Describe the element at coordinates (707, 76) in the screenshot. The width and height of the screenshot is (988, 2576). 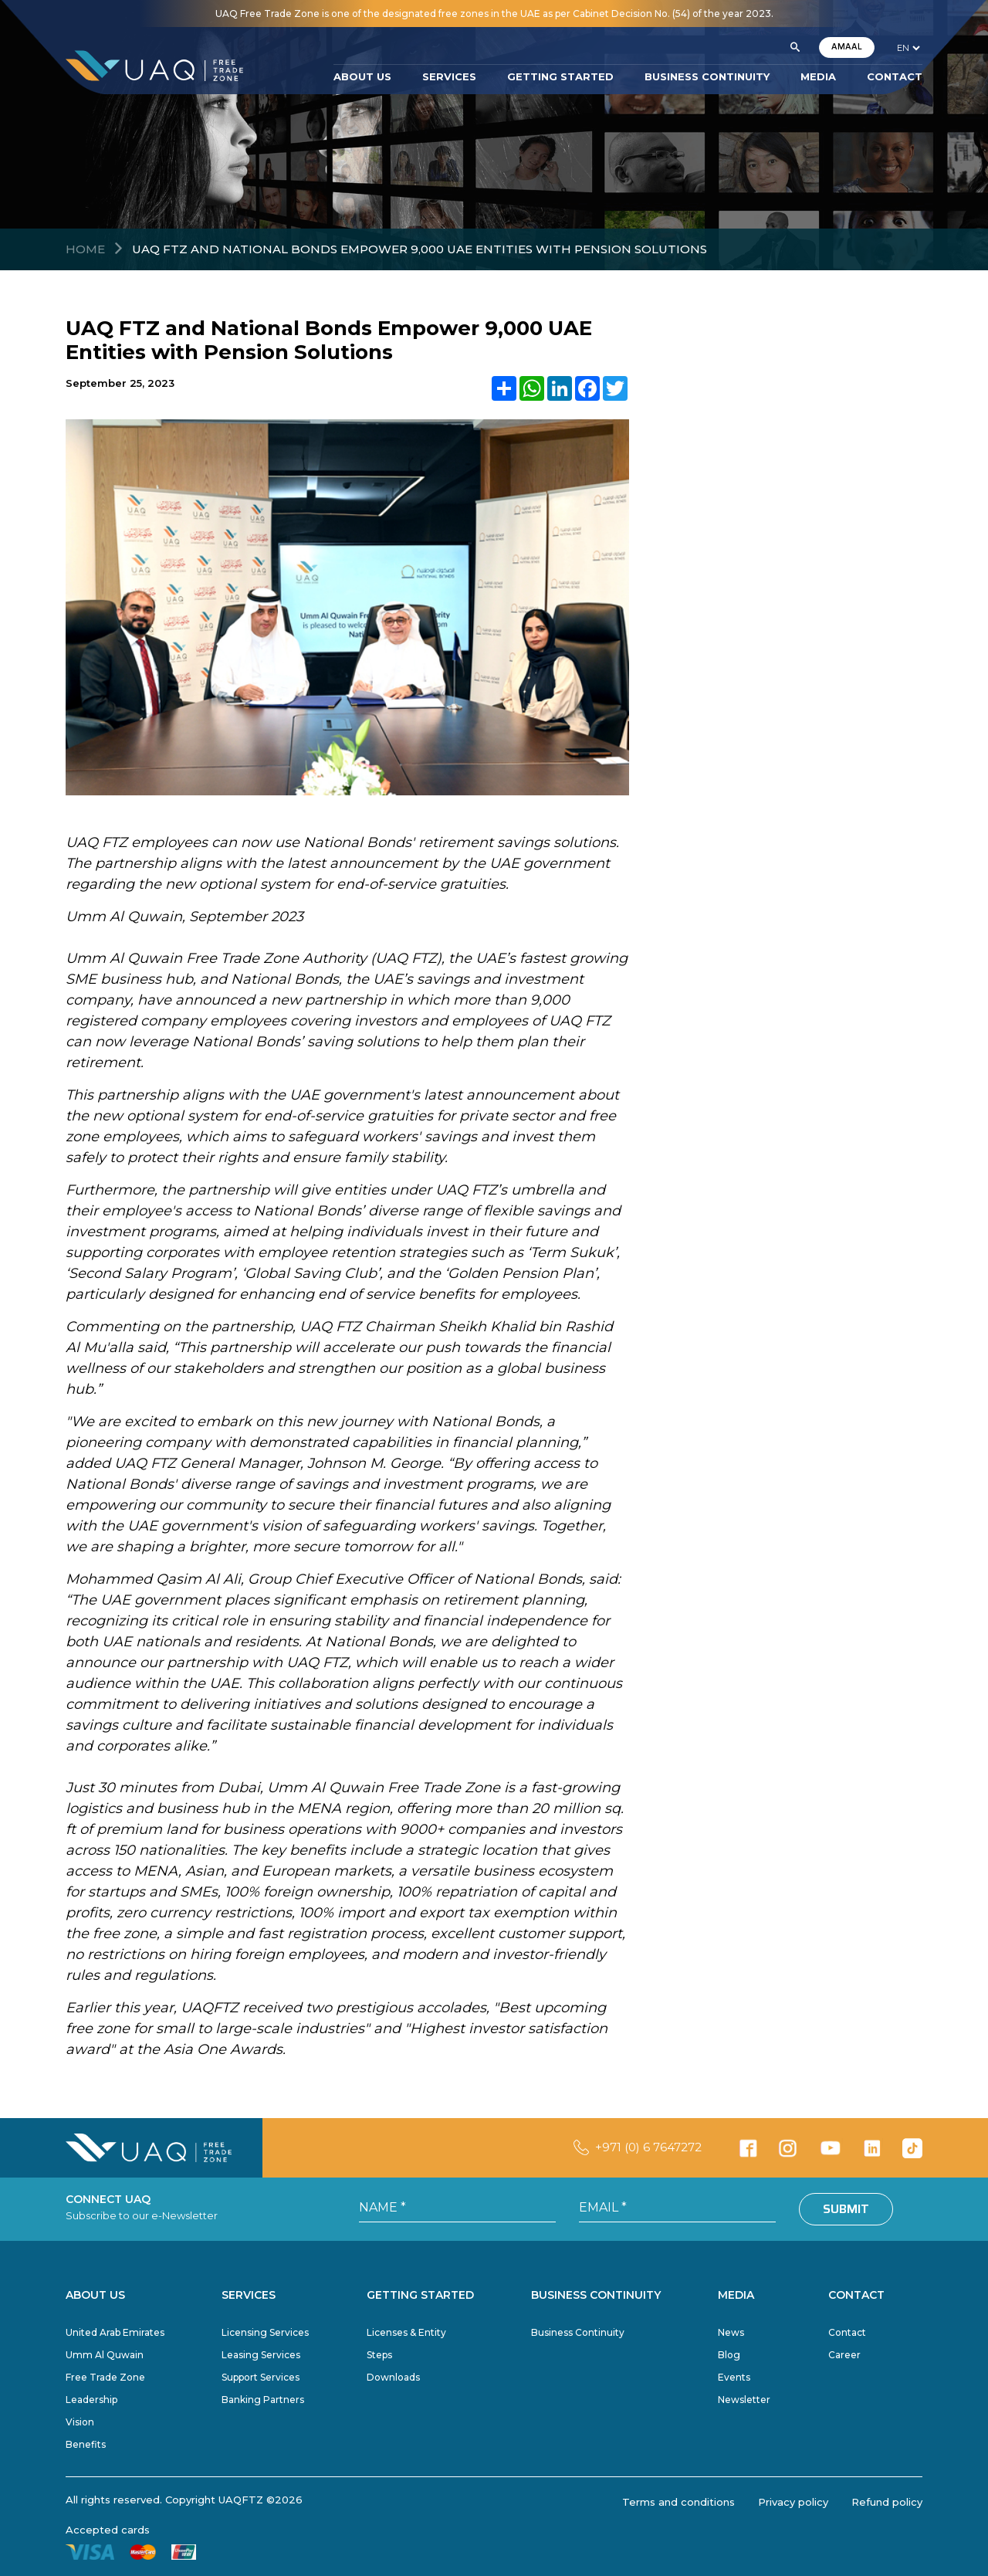
I see `BUSINESS CONTINUITY` at that location.